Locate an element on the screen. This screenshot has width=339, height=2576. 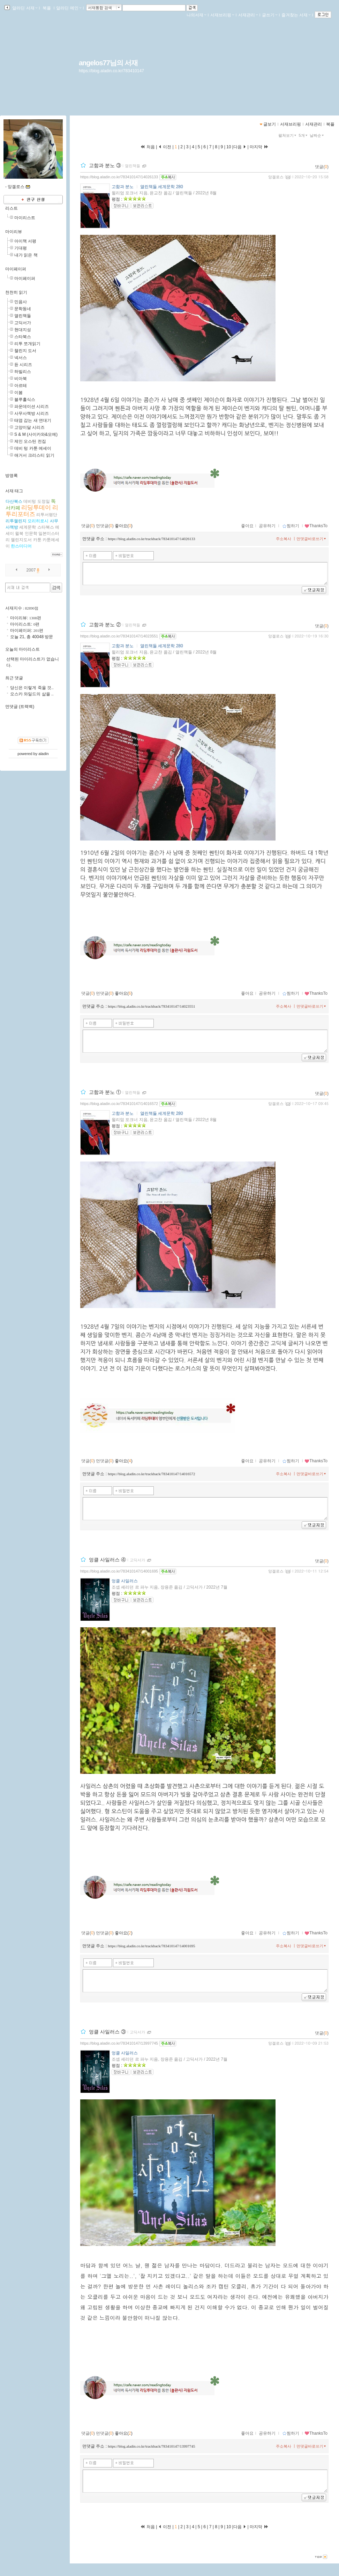
마이리뷰 is located at coordinates (13, 231).